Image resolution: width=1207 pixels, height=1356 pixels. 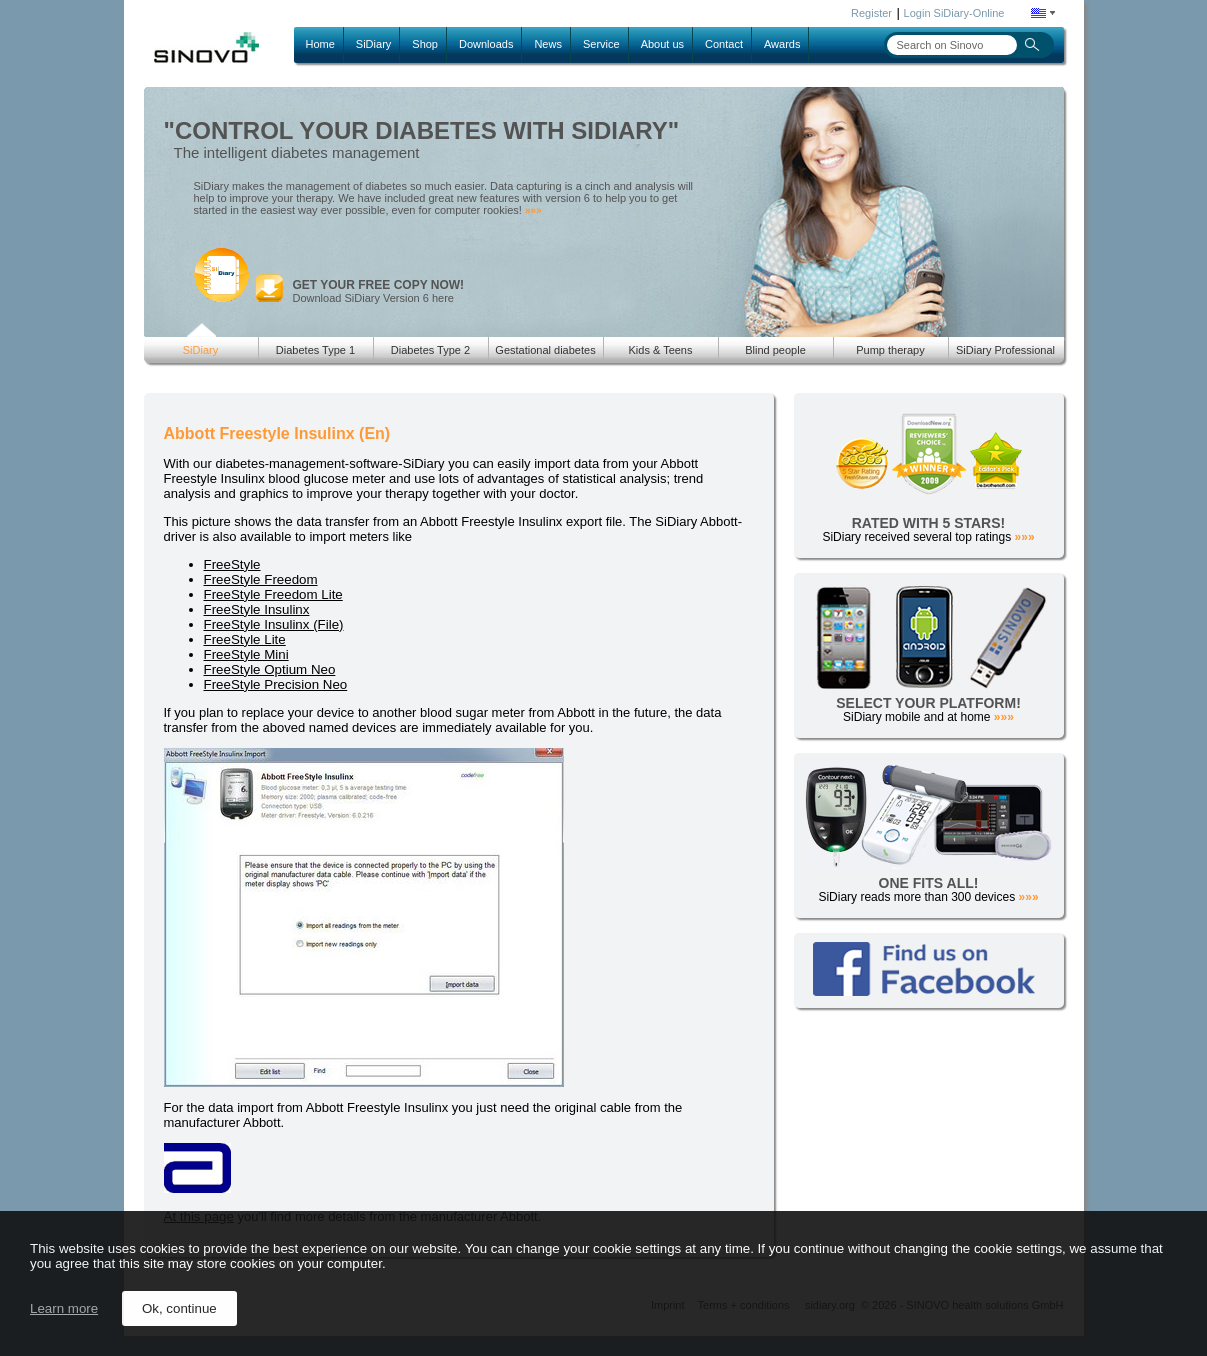 I want to click on Downloads, so click(x=486, y=44).